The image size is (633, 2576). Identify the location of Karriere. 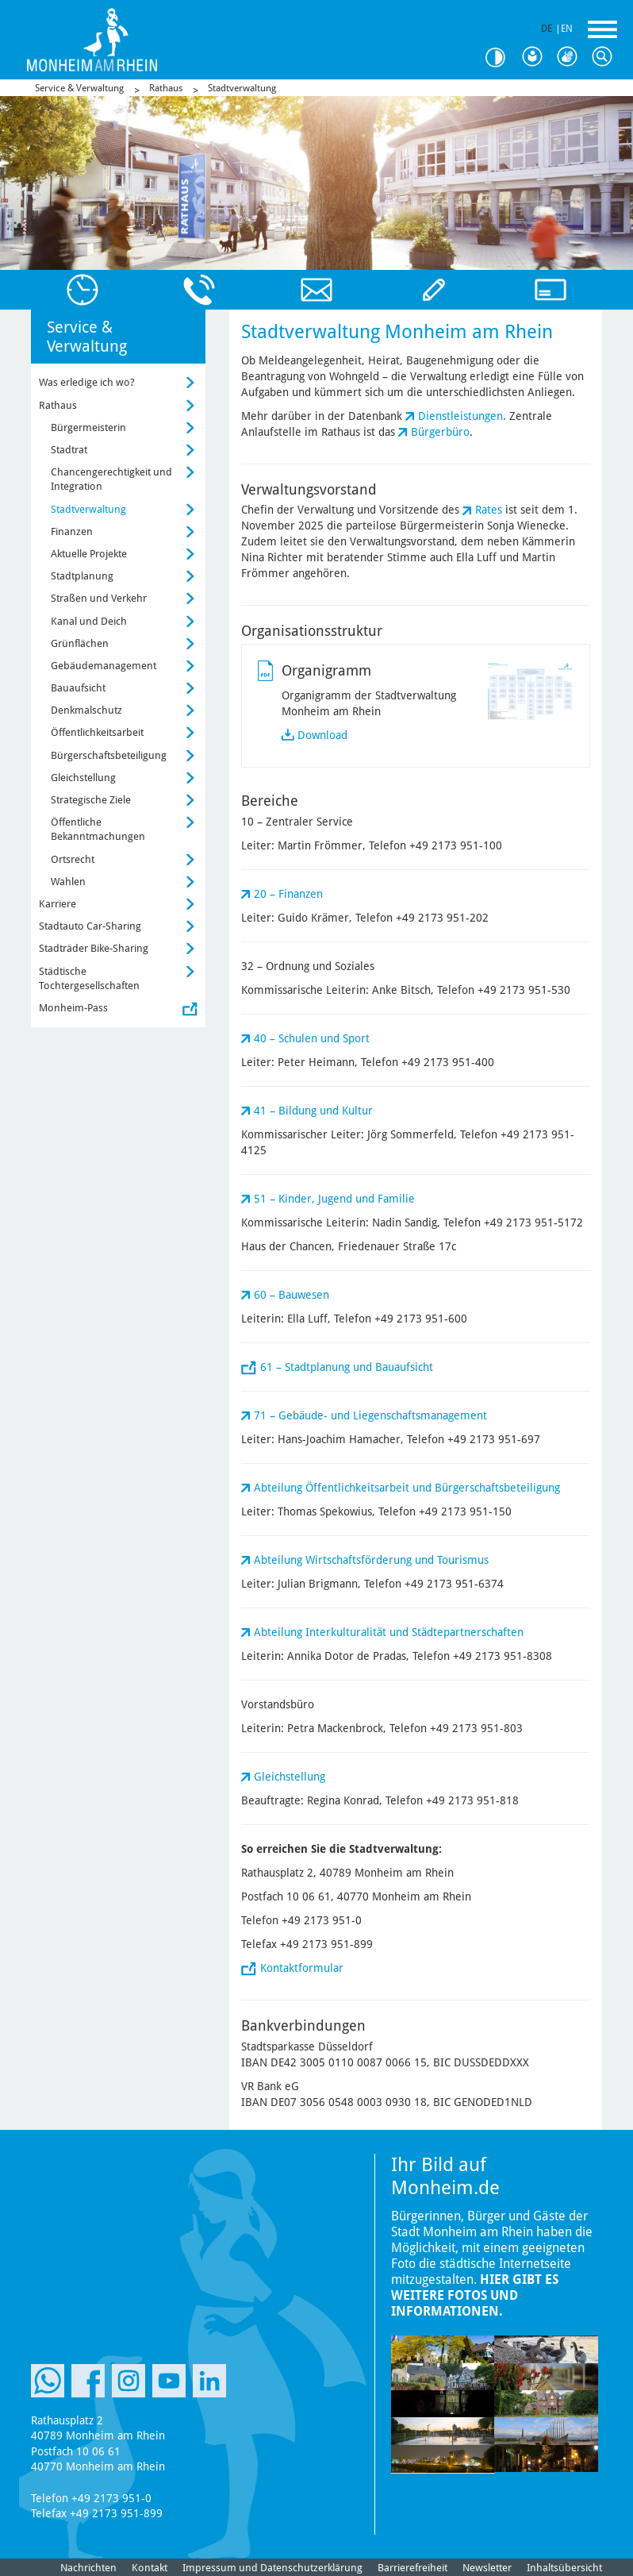
(57, 904).